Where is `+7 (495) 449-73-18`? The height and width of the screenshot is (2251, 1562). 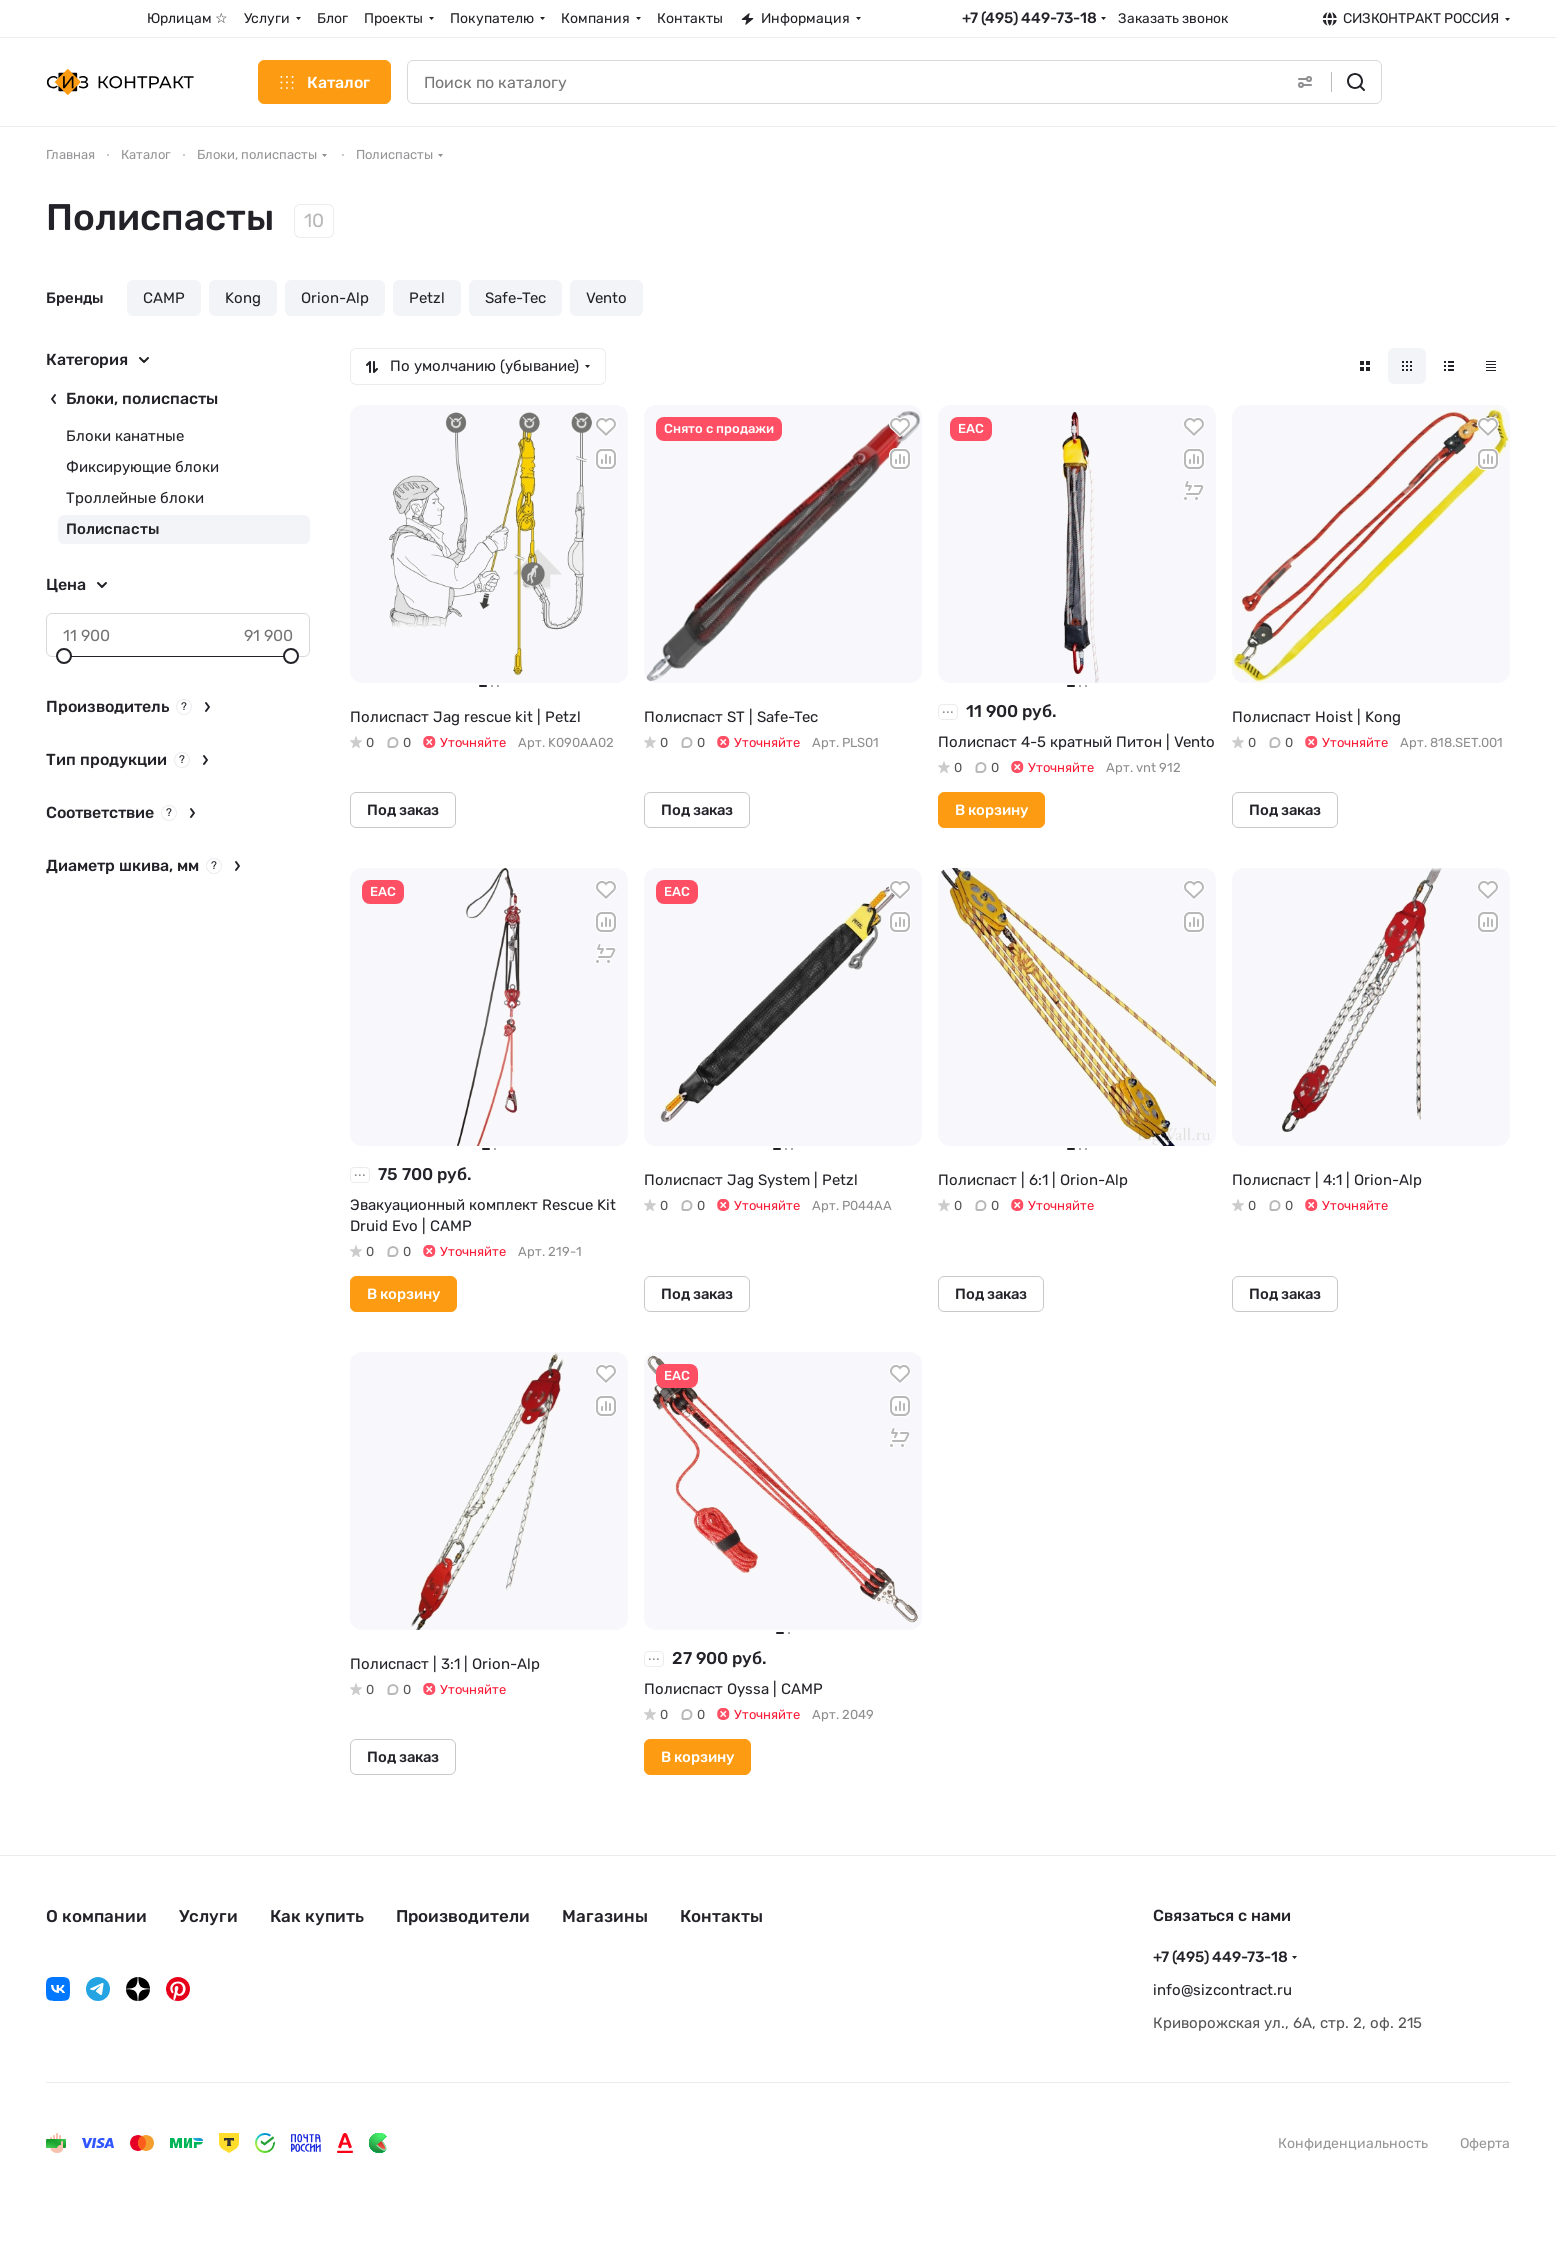
+7 (495) 449-73-18 is located at coordinates (1029, 18).